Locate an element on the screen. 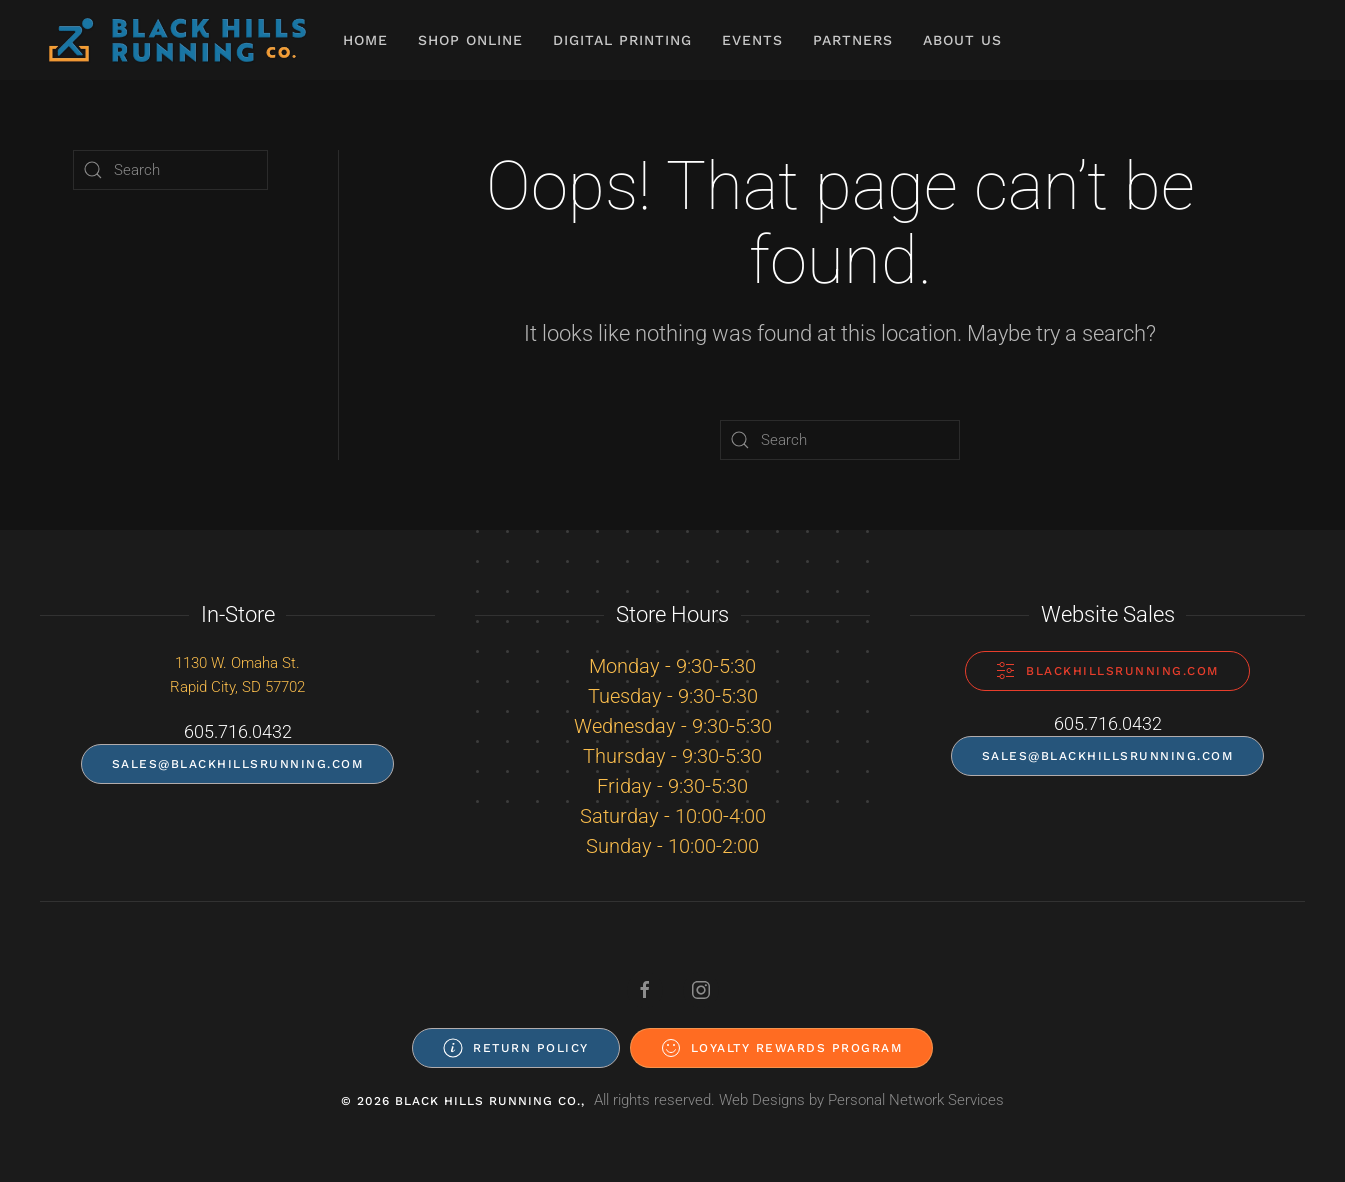 Image resolution: width=1345 pixels, height=1182 pixels. Partners is located at coordinates (853, 40).